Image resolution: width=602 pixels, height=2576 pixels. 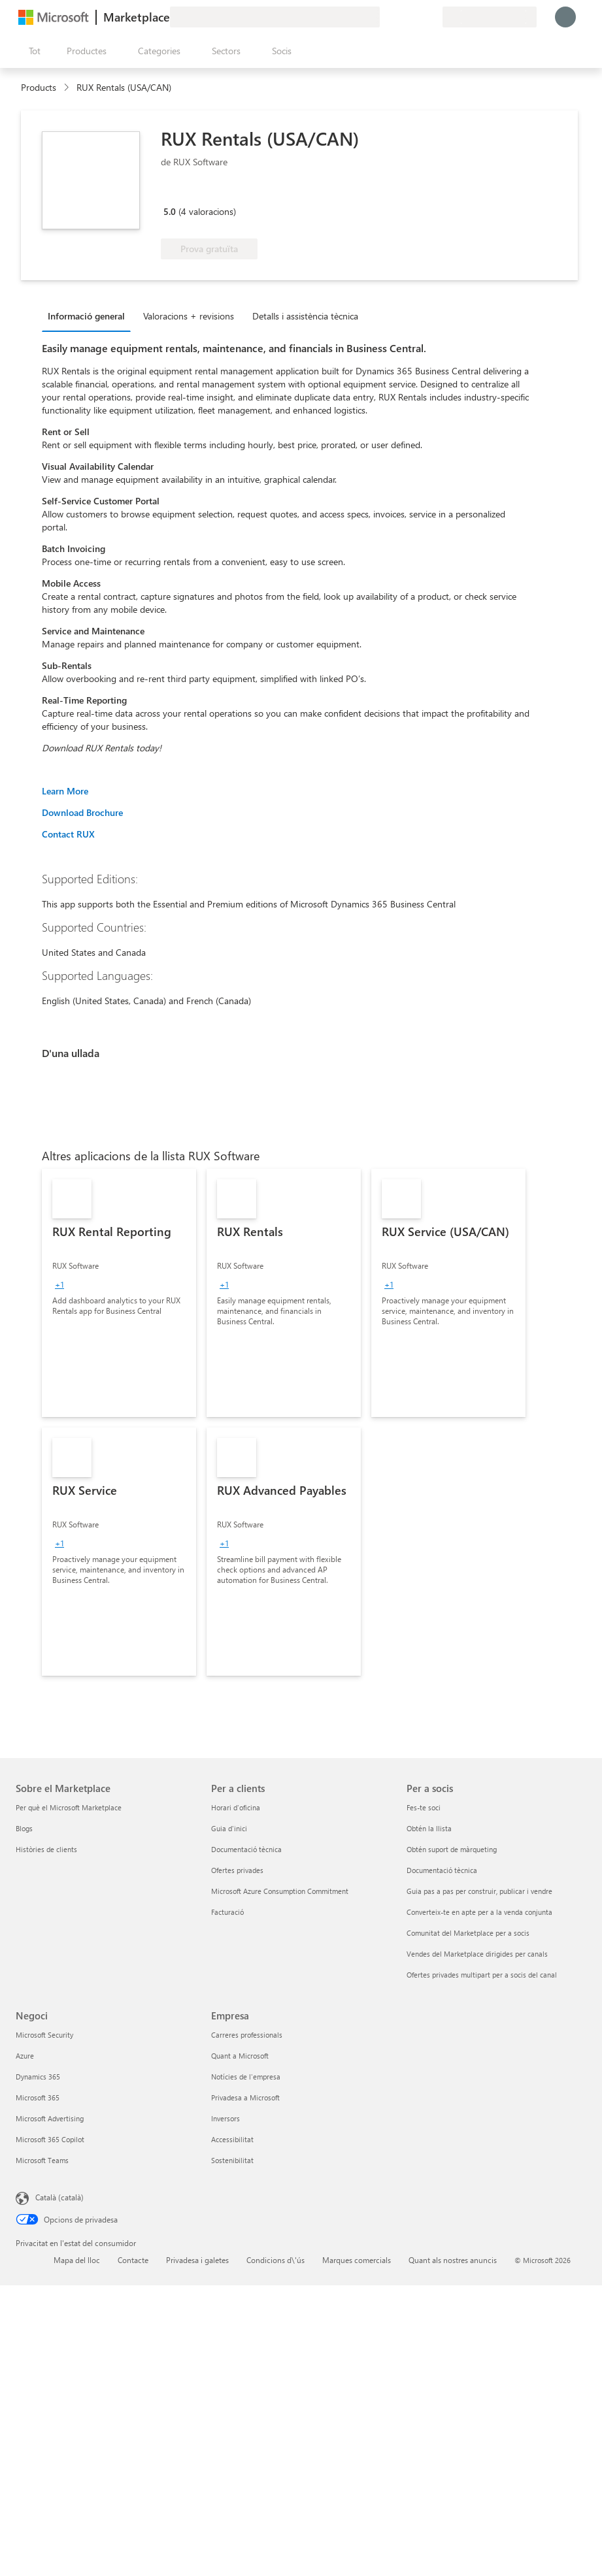 I want to click on Accessibilitat [Accessibilitat Empresa], so click(x=232, y=2139).